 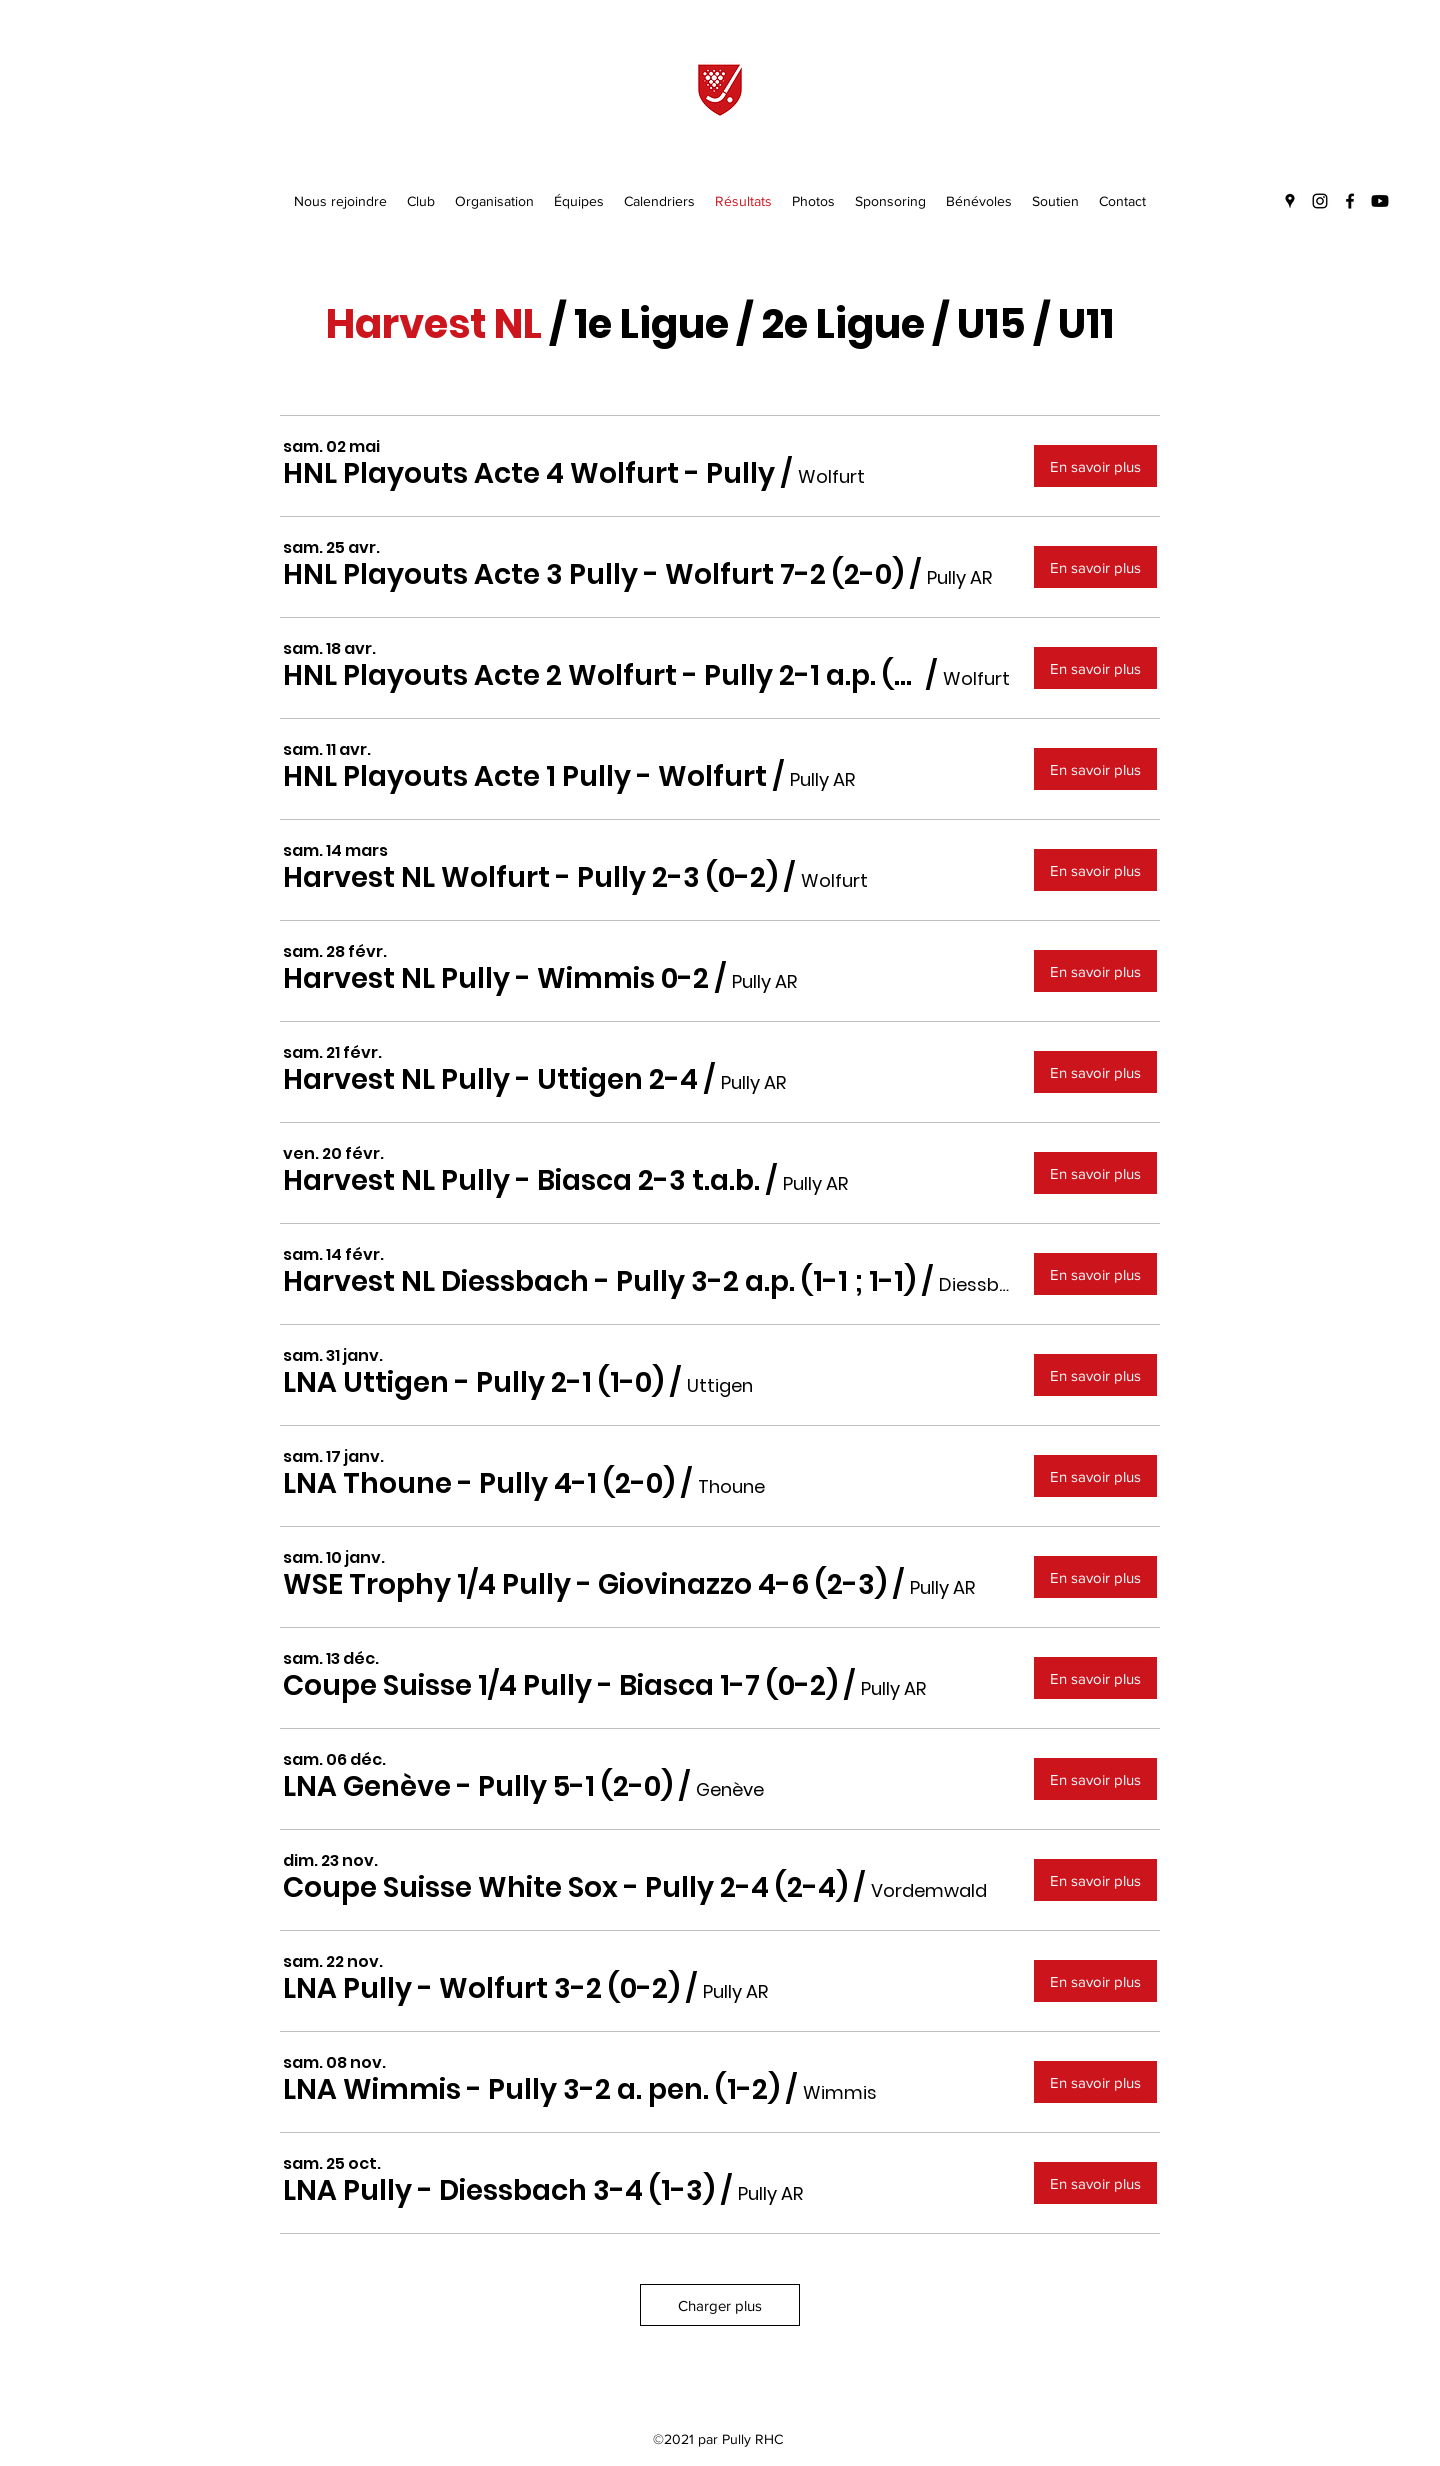 I want to click on e Ligue, so click(x=658, y=324).